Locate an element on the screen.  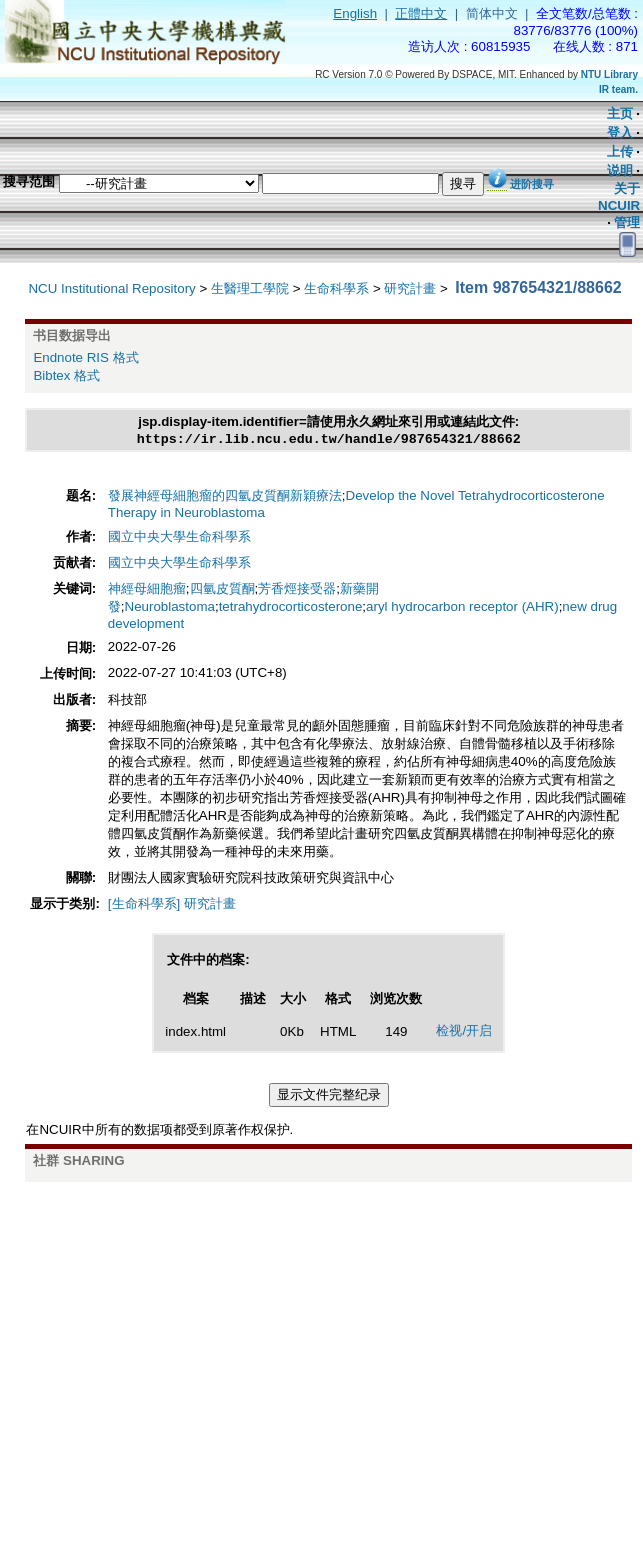
NCU Institutional Repository is located at coordinates (111, 288).